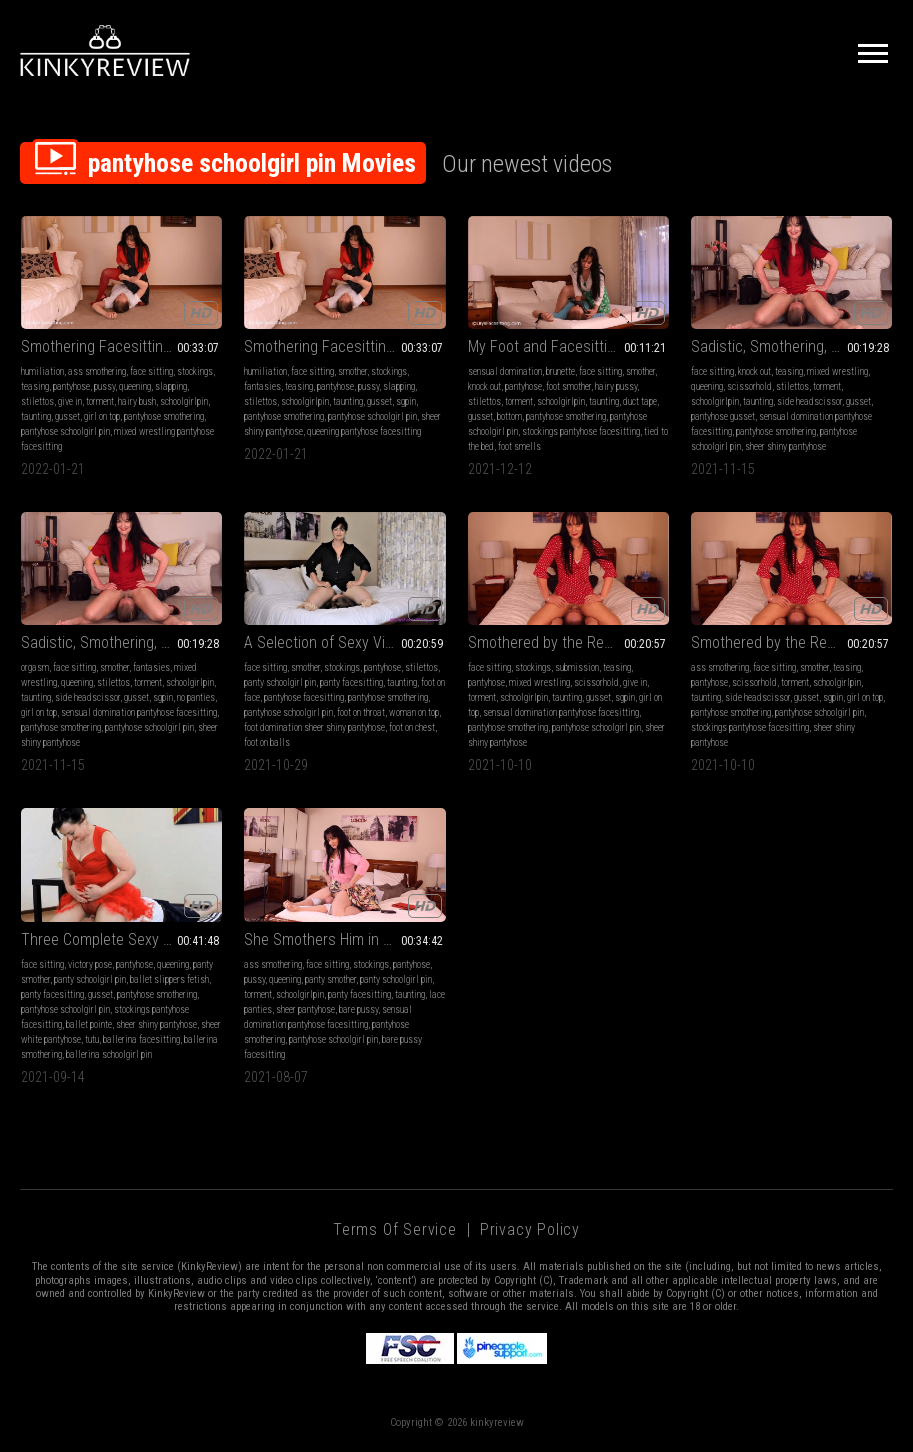  What do you see at coordinates (35, 667) in the screenshot?
I see `orgasm` at bounding box center [35, 667].